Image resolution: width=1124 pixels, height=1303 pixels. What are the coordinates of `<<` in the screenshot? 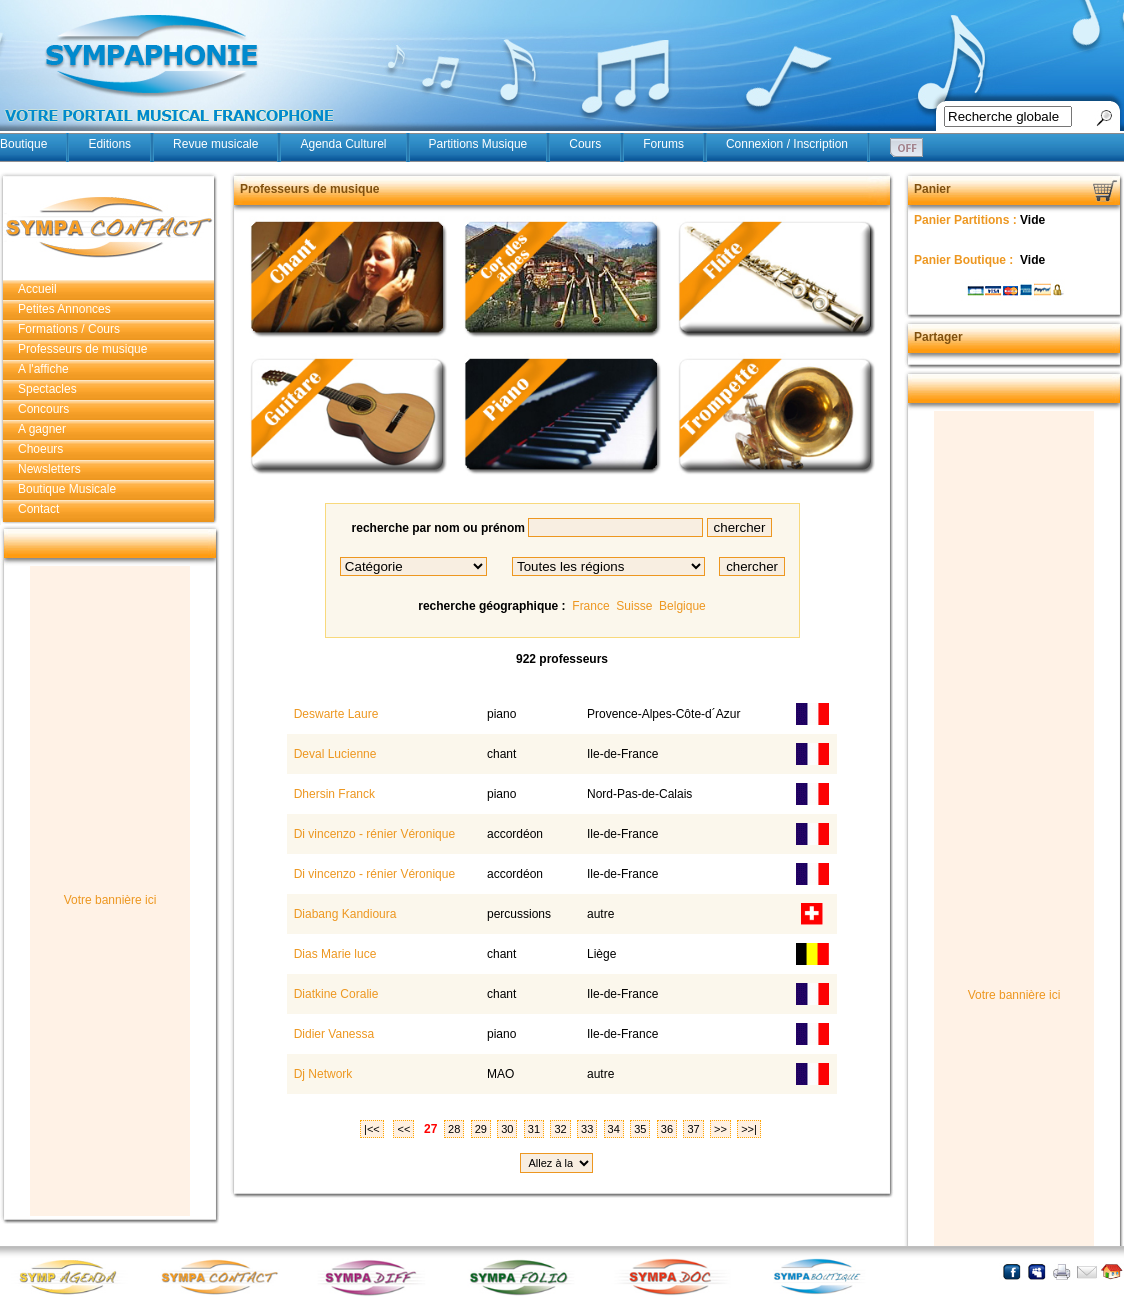 It's located at (403, 1129).